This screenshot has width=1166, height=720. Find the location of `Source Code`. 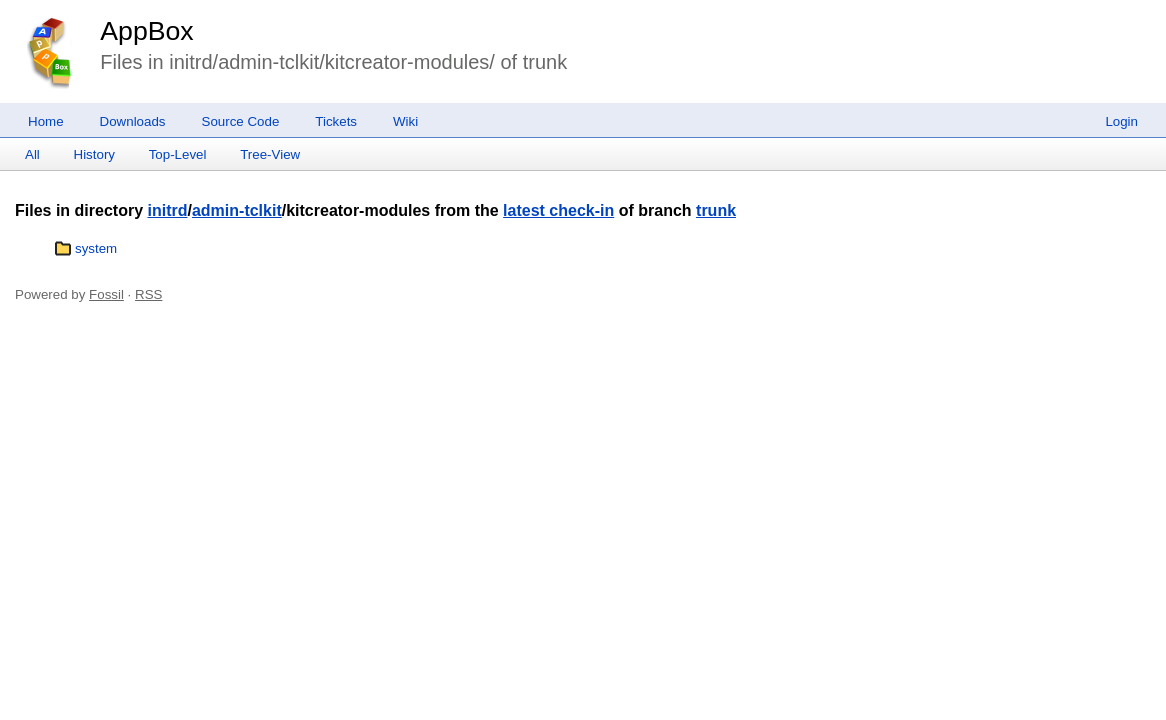

Source Code is located at coordinates (241, 121).